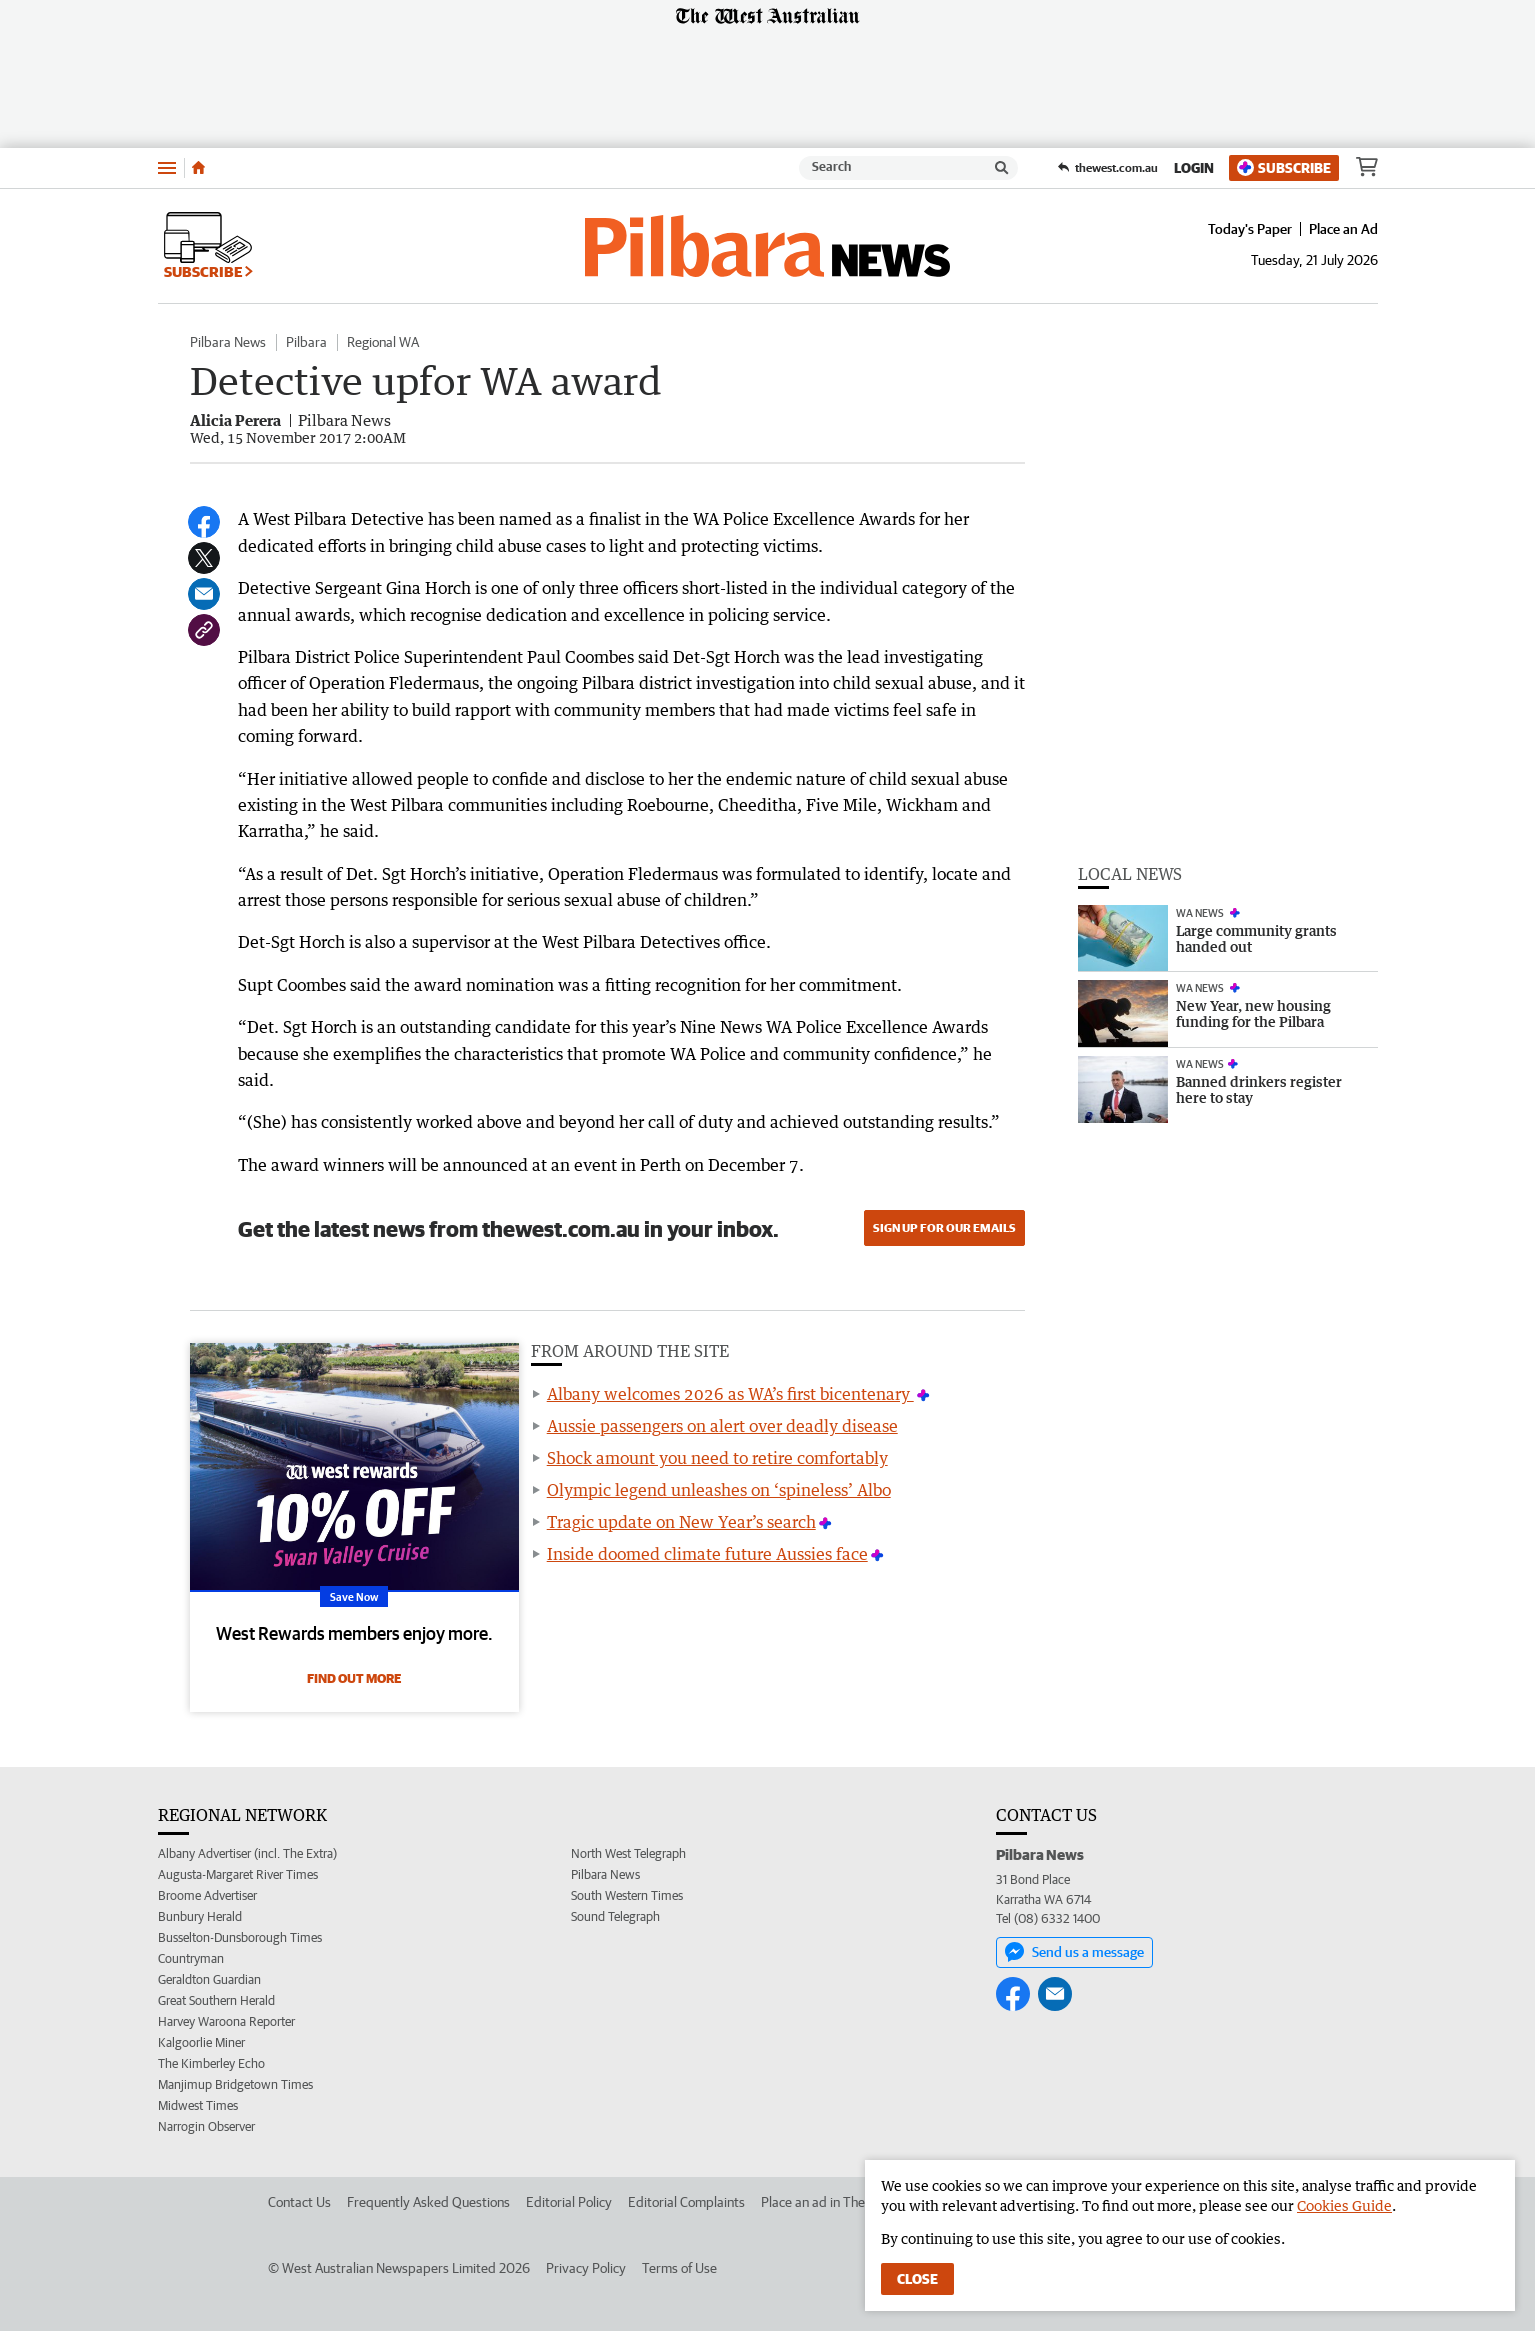 The image size is (1535, 2331). I want to click on Augusta-Margaret River Times, so click(238, 1874).